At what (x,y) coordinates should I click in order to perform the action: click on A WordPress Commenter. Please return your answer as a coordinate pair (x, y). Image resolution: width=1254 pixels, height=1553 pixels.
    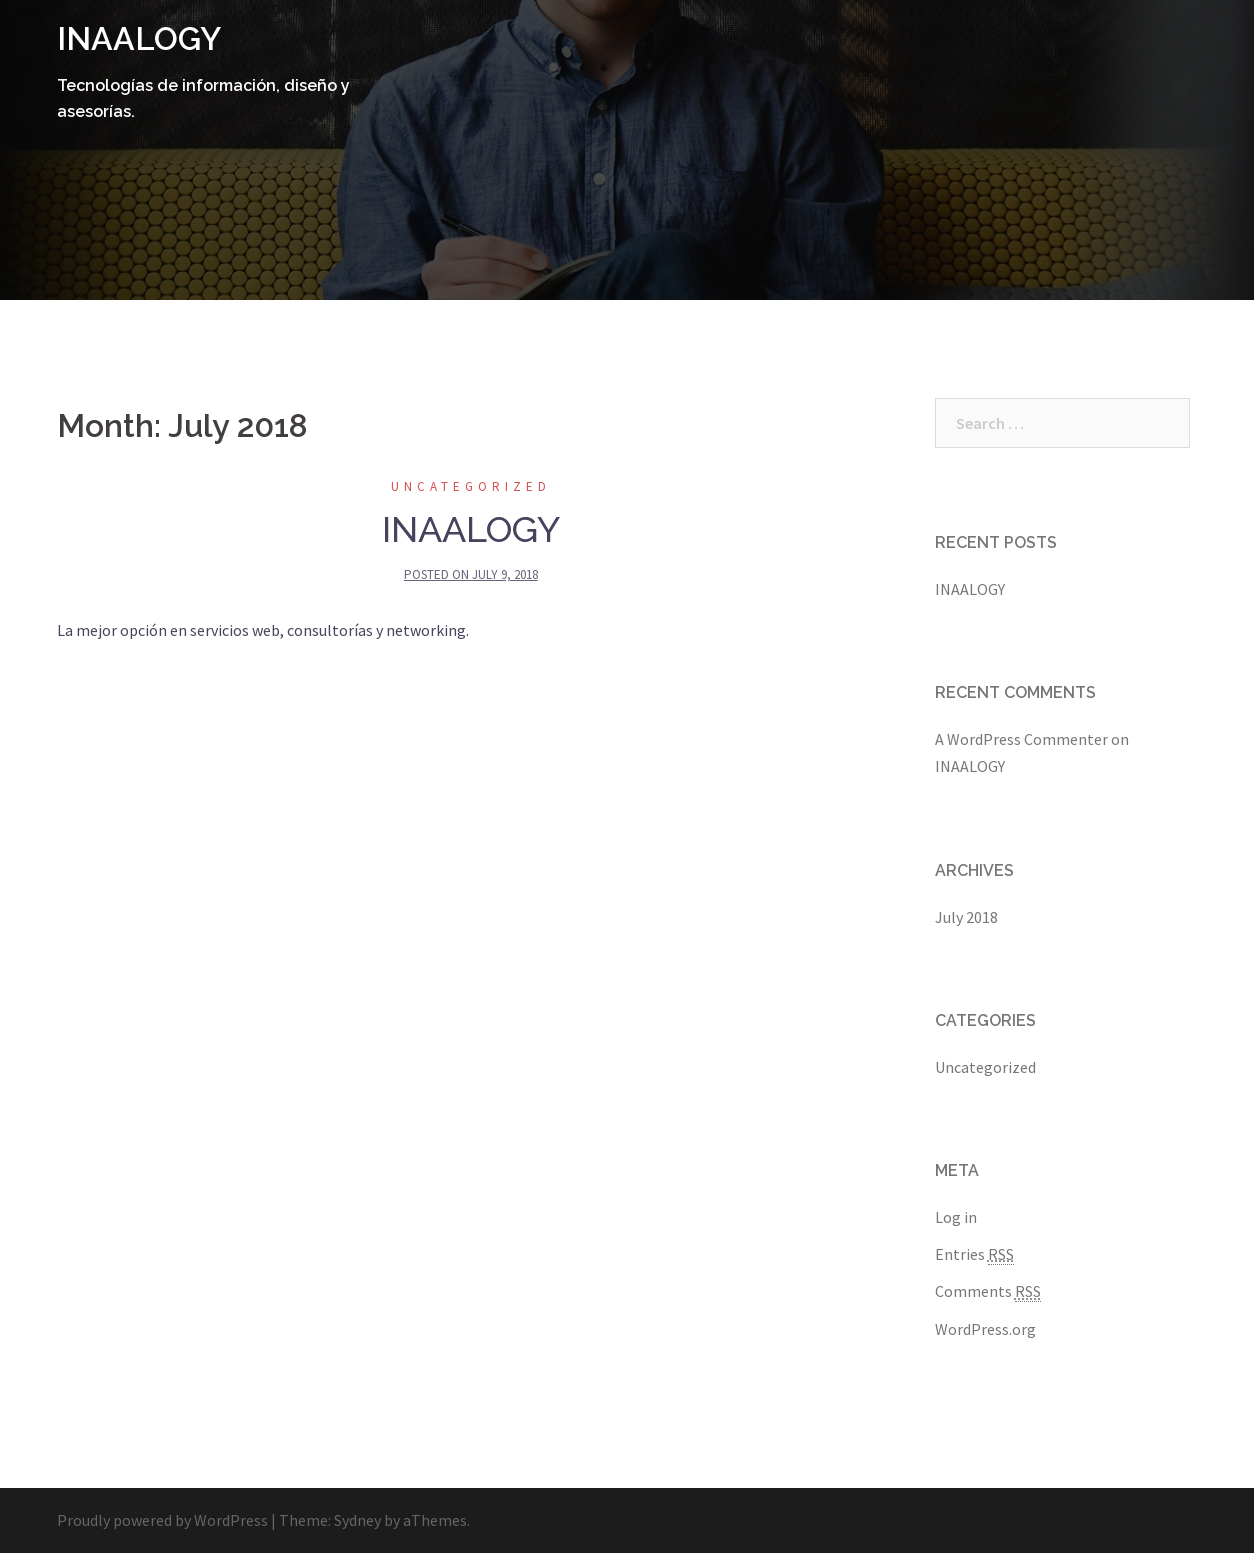
    Looking at the image, I should click on (1021, 739).